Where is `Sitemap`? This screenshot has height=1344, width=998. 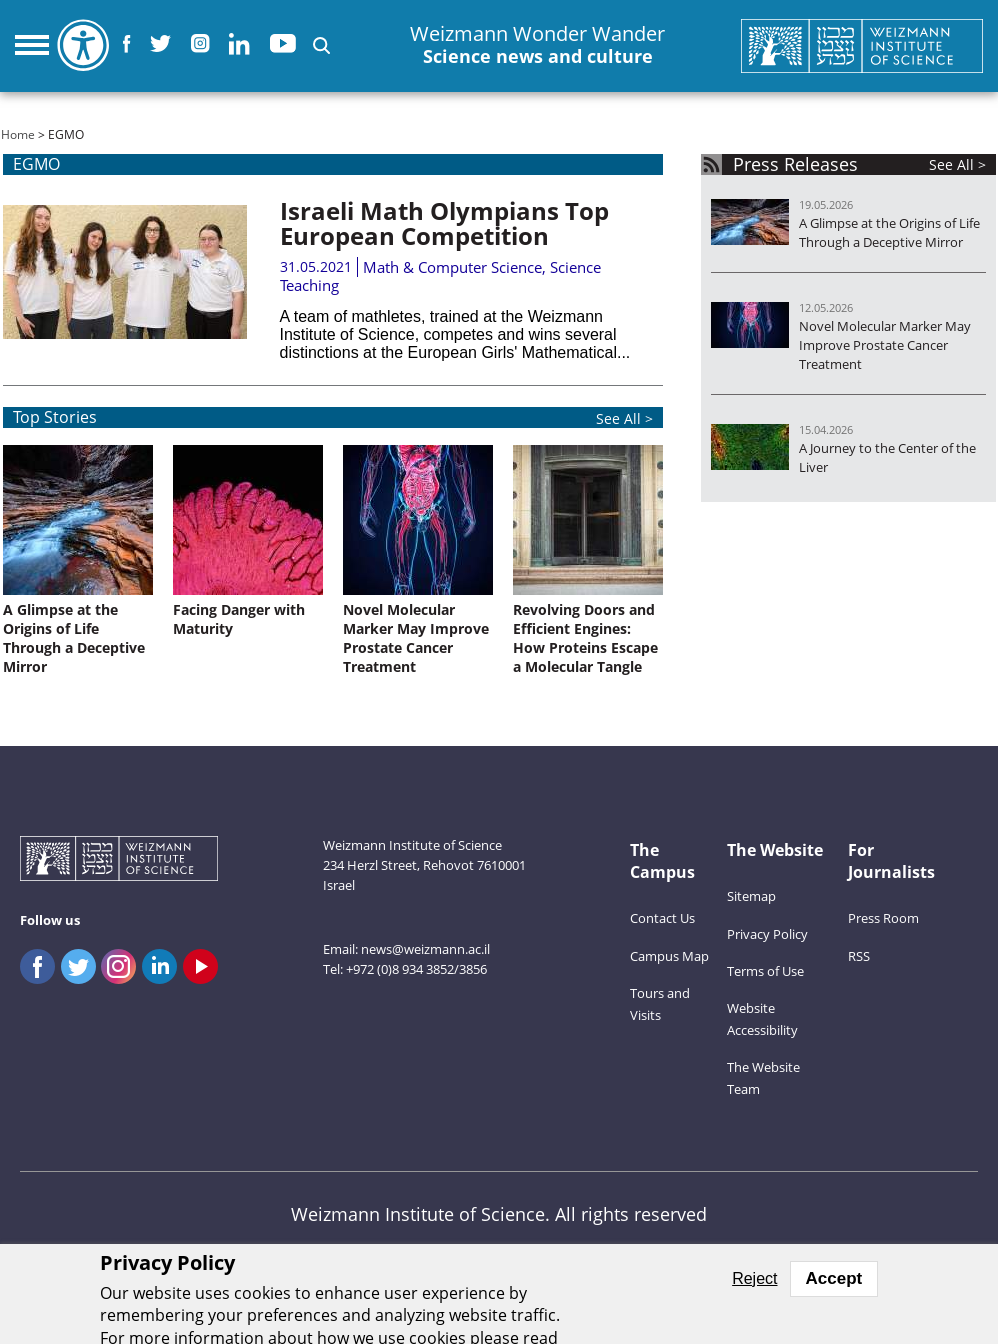
Sitemap is located at coordinates (751, 896).